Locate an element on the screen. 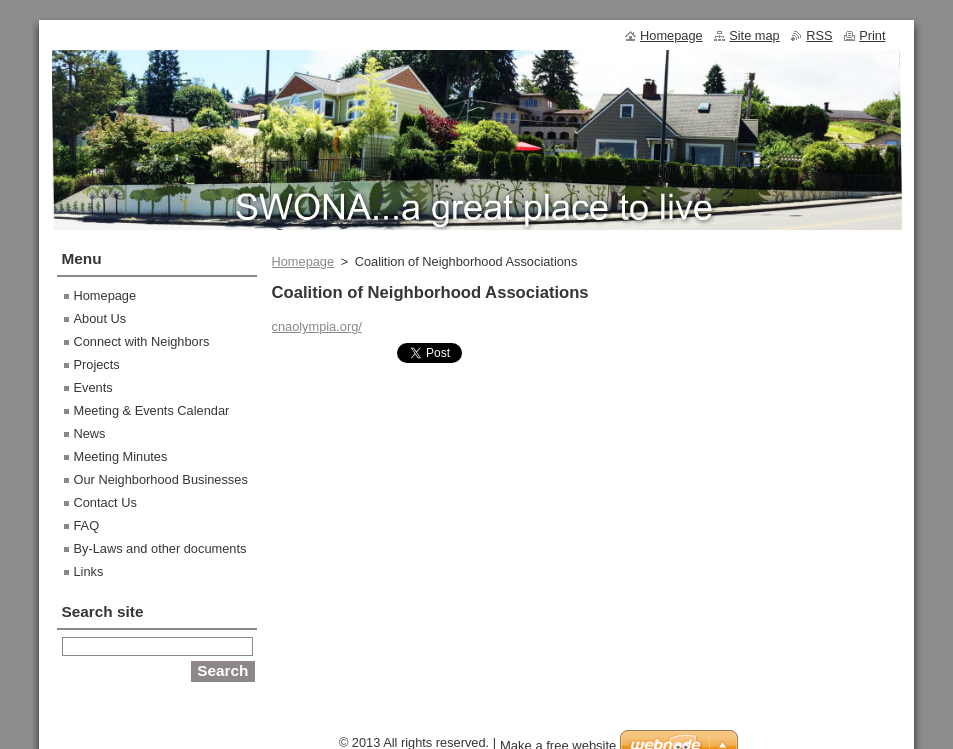  By-Laws and other documents is located at coordinates (160, 548).